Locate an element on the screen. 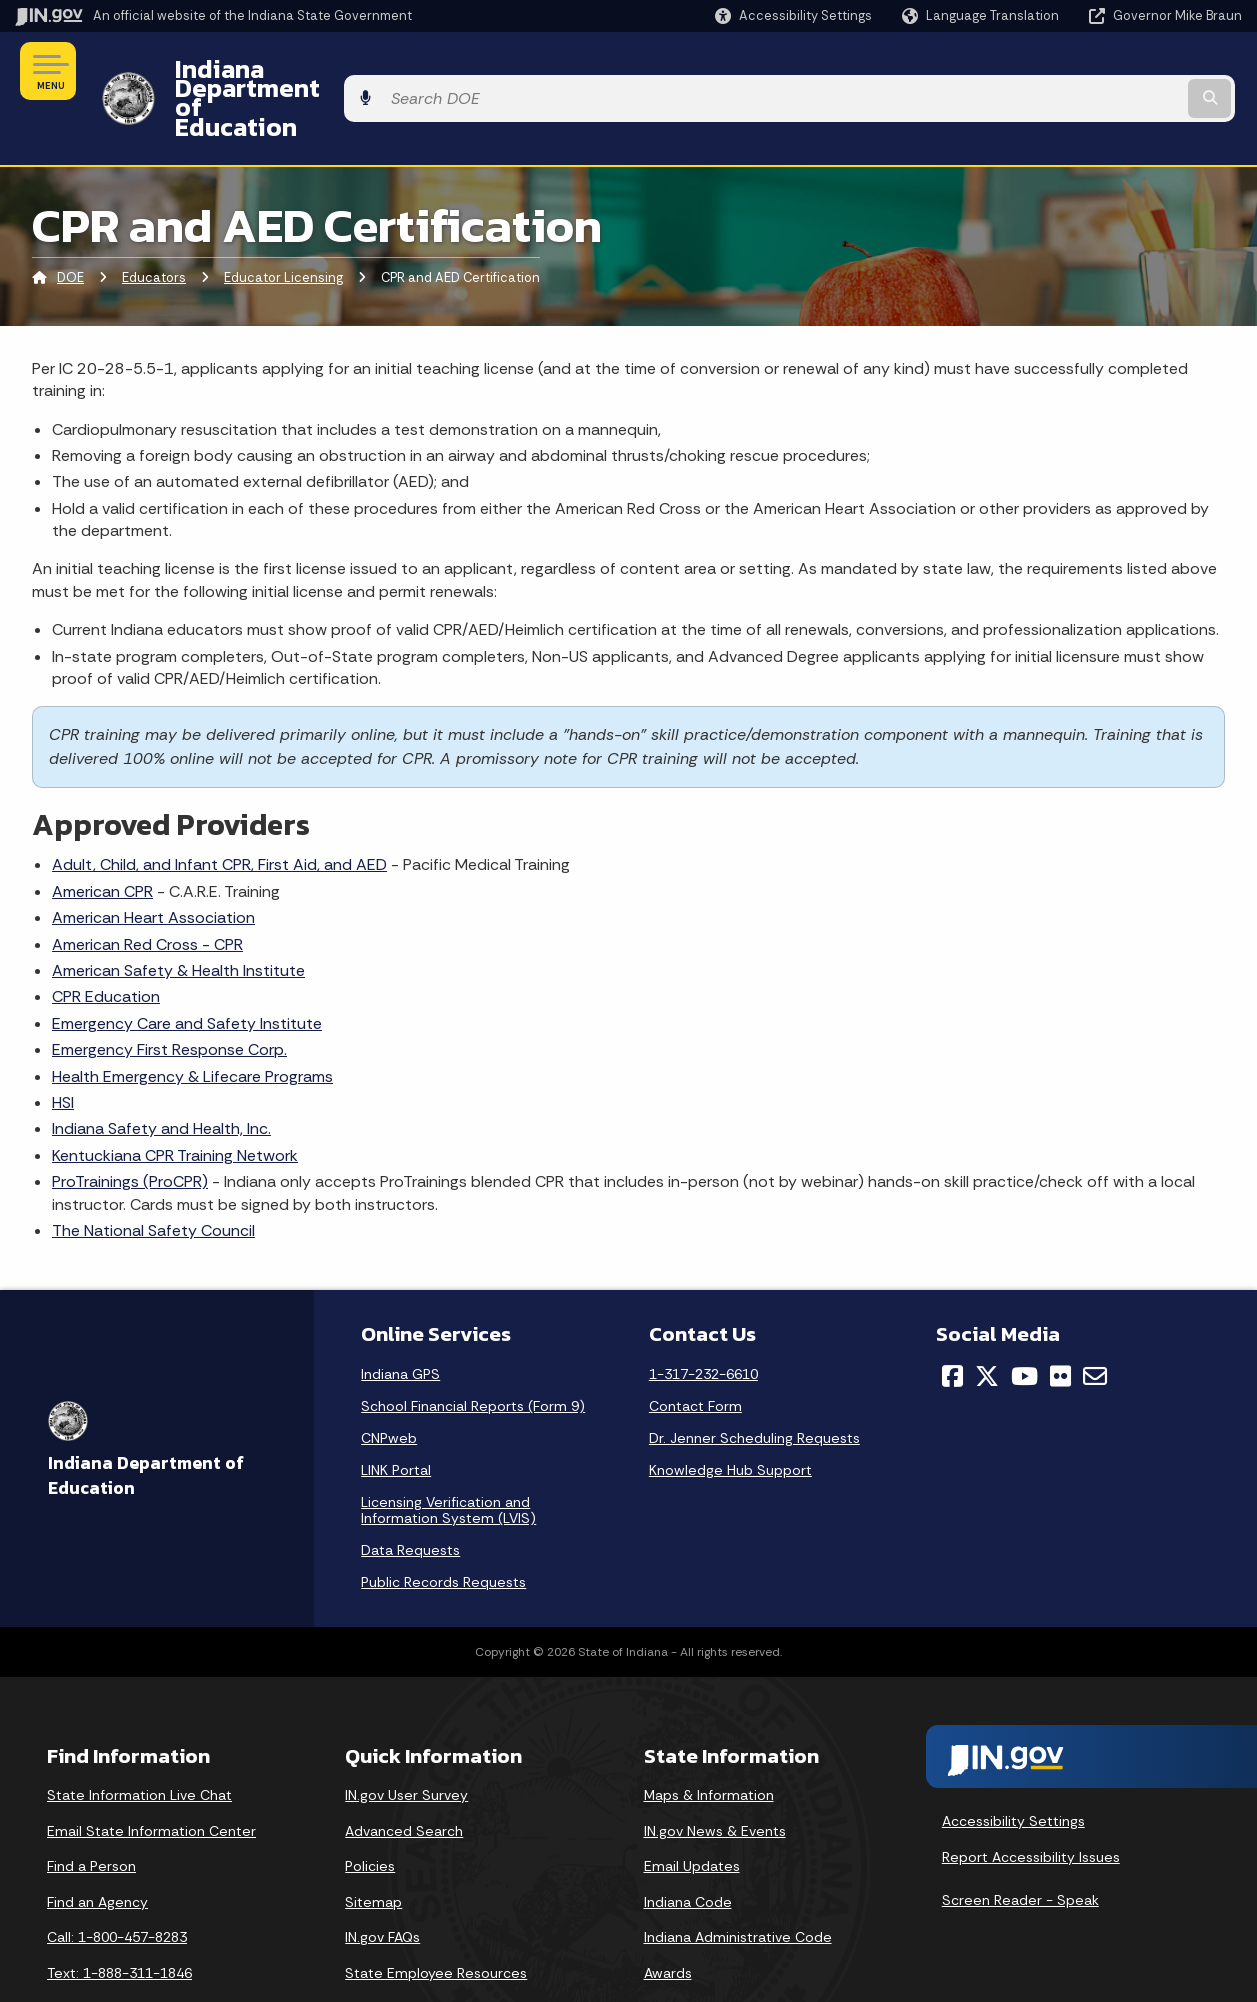 The height and width of the screenshot is (2002, 1257). [YouTube] is located at coordinates (1024, 1322).